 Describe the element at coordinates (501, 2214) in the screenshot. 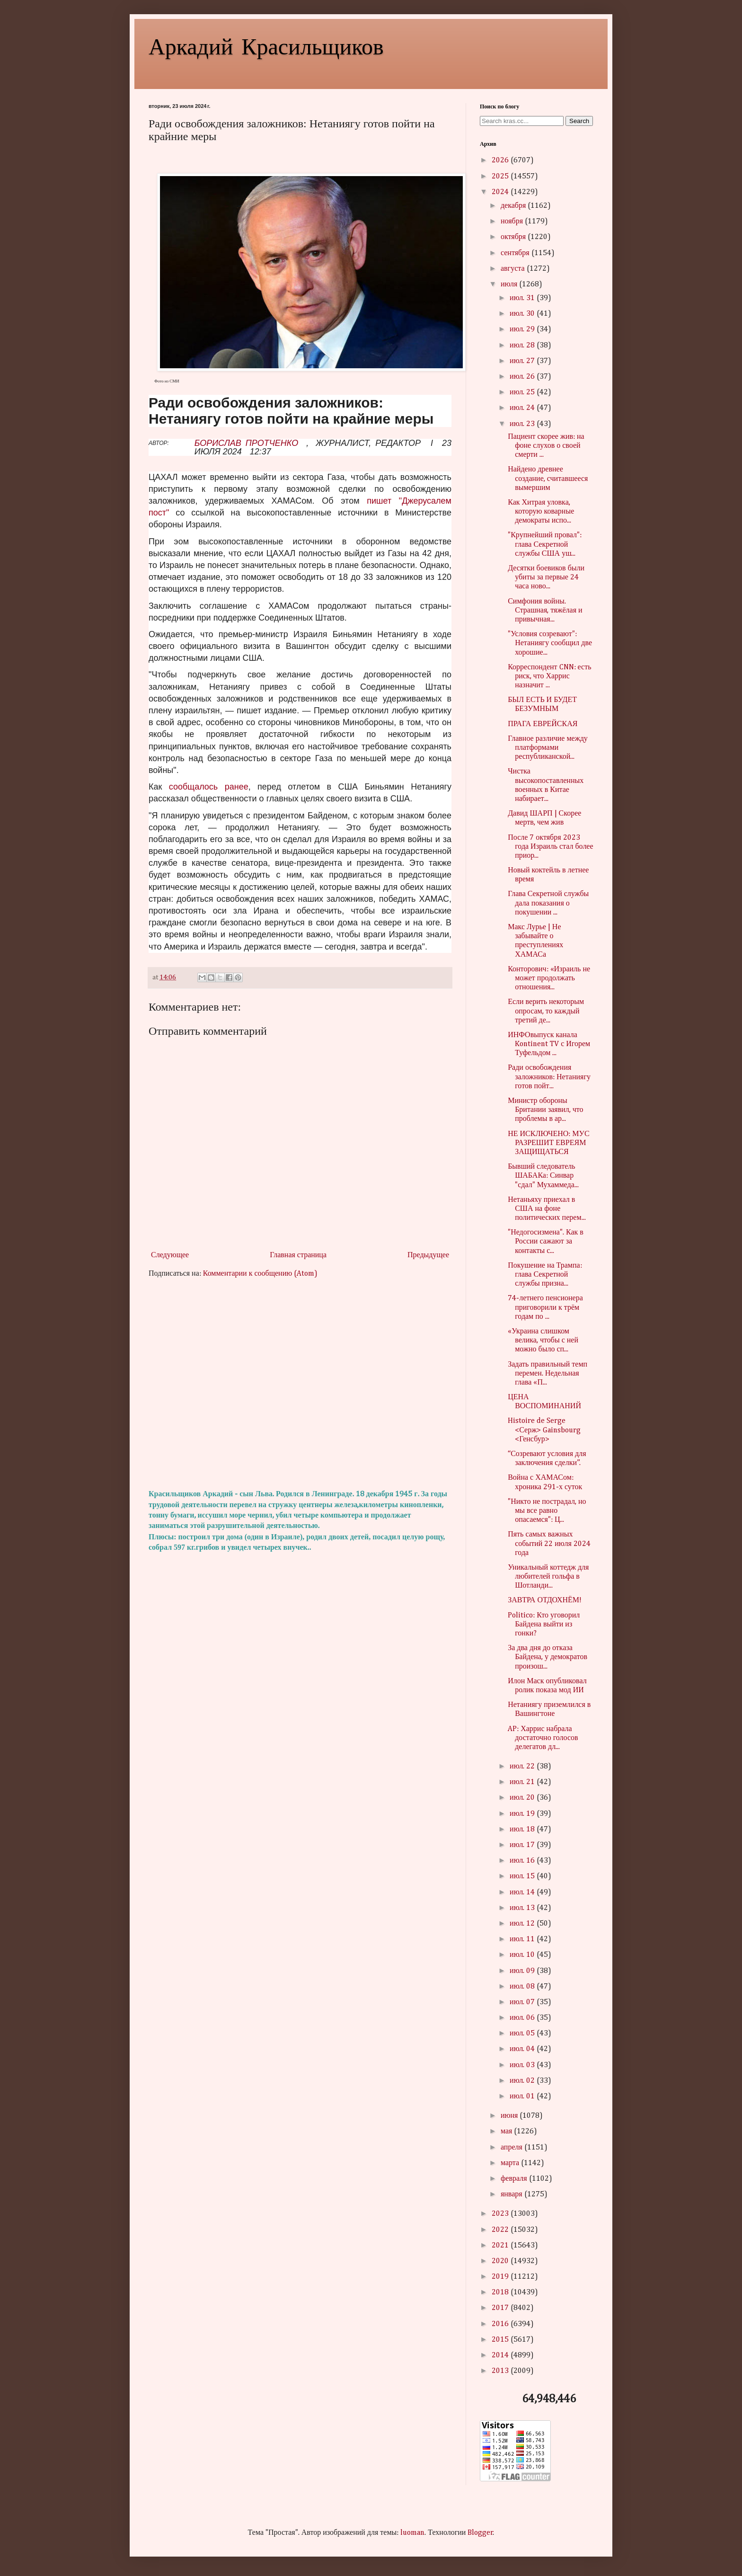

I see `2023` at that location.